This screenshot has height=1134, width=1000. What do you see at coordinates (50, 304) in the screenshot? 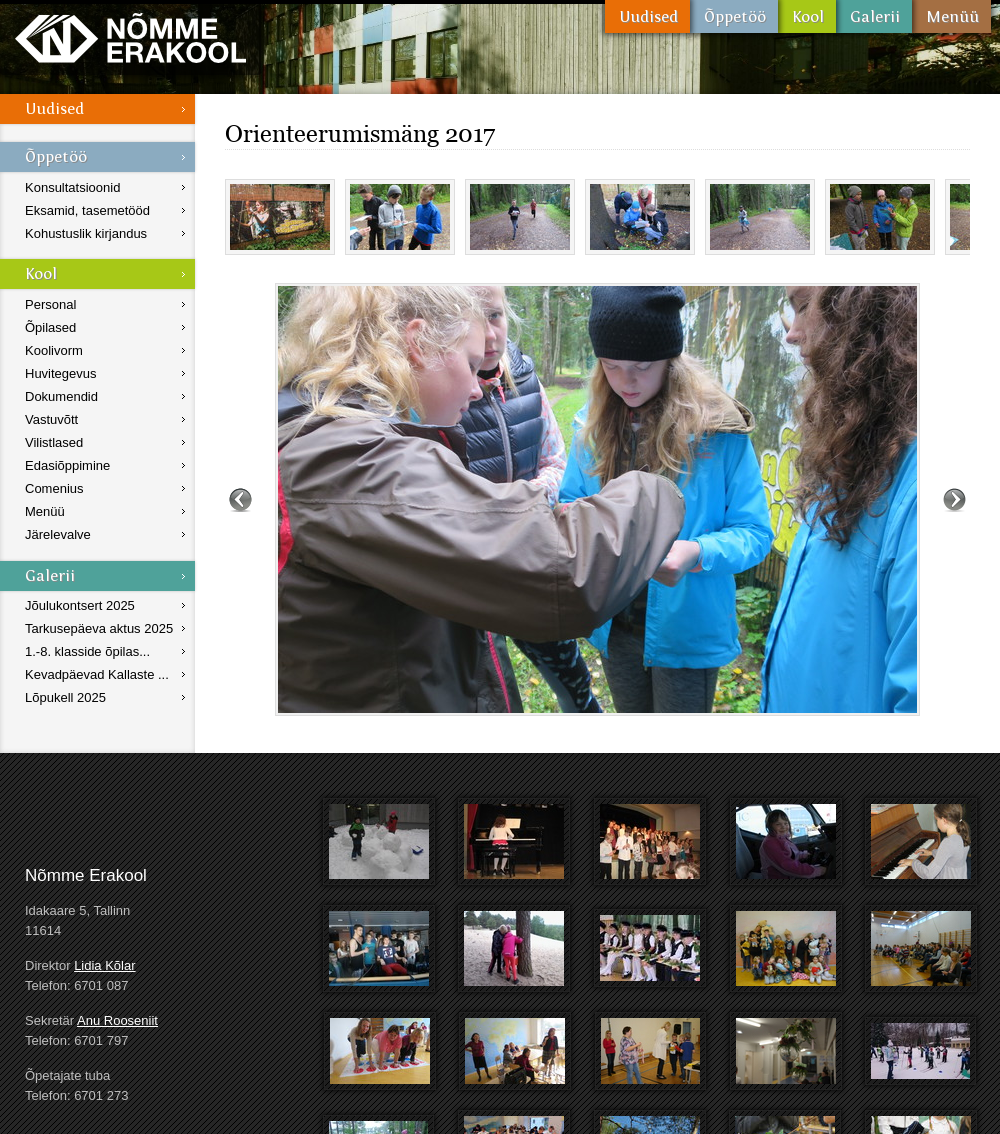
I see `Personal` at bounding box center [50, 304].